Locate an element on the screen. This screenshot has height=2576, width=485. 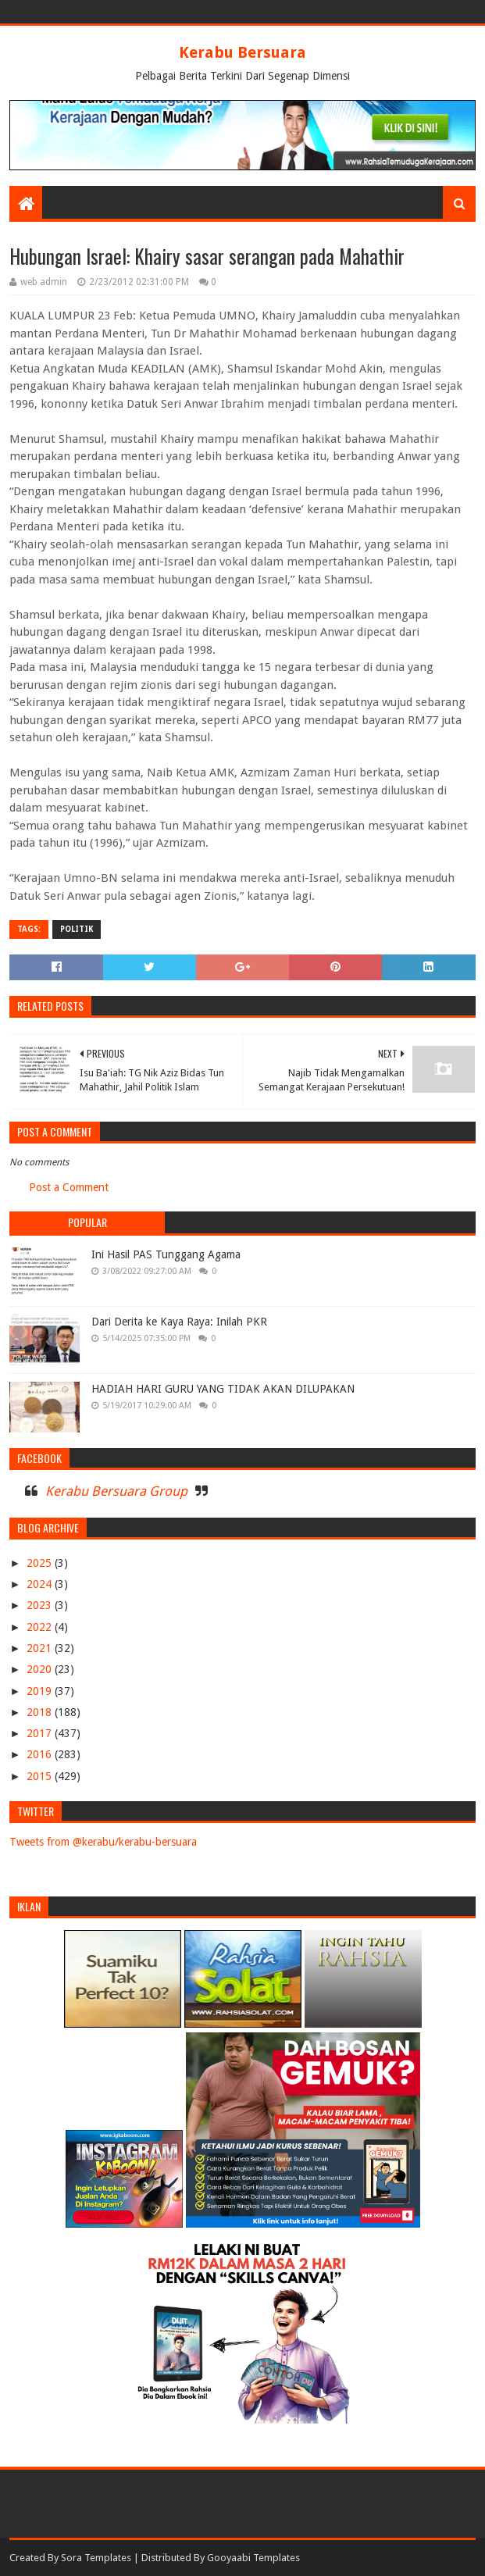
2016 is located at coordinates (41, 1754).